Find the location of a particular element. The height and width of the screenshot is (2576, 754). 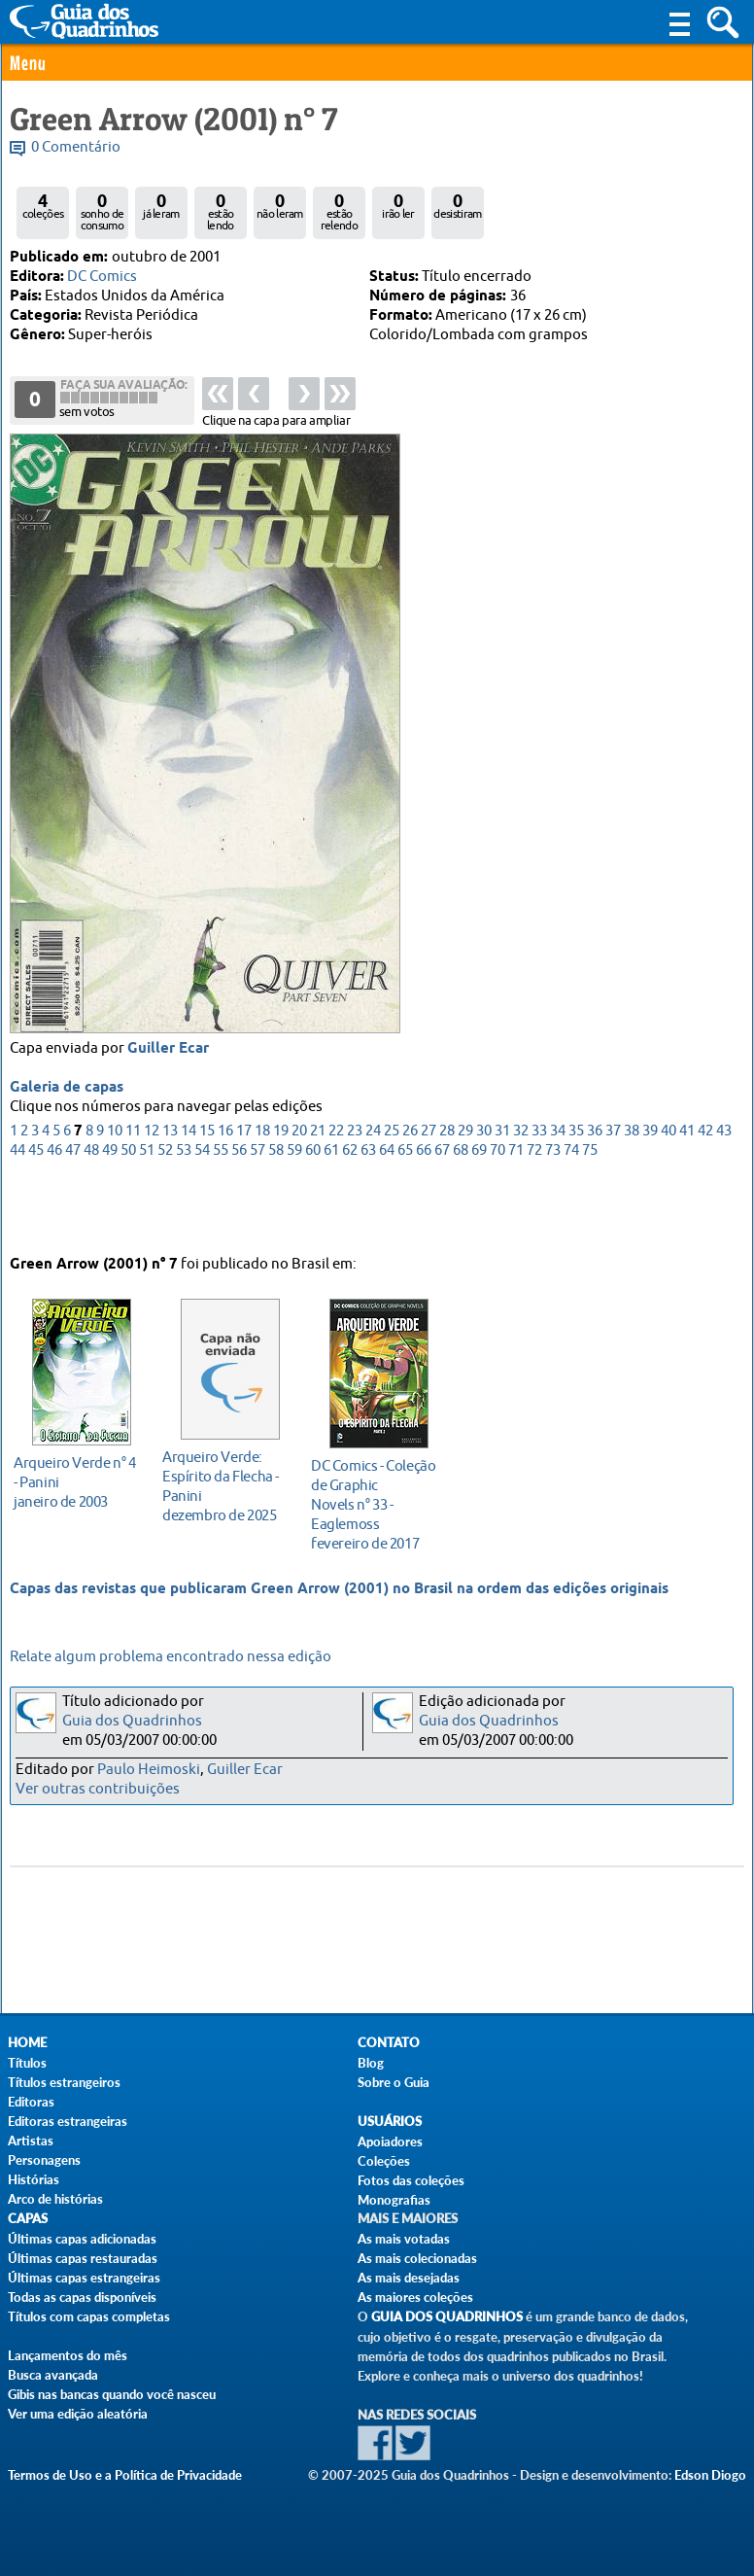

Fotos das coleções is located at coordinates (411, 2180).